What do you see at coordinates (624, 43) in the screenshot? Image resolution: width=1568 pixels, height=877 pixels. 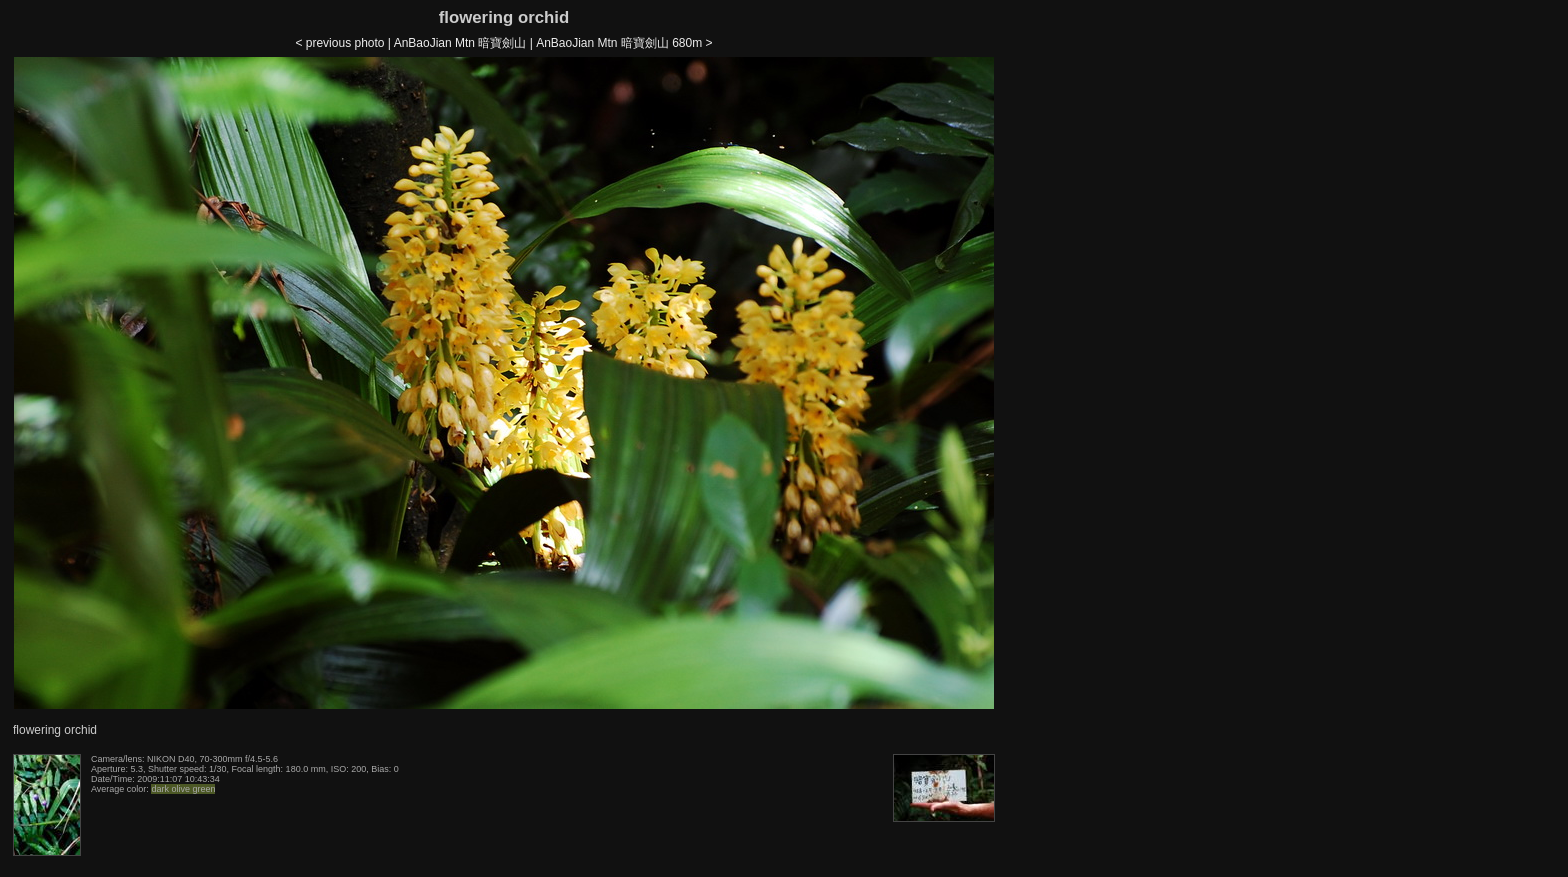 I see `AnBaoJian Mtn 暗寶劍山 680m >` at bounding box center [624, 43].